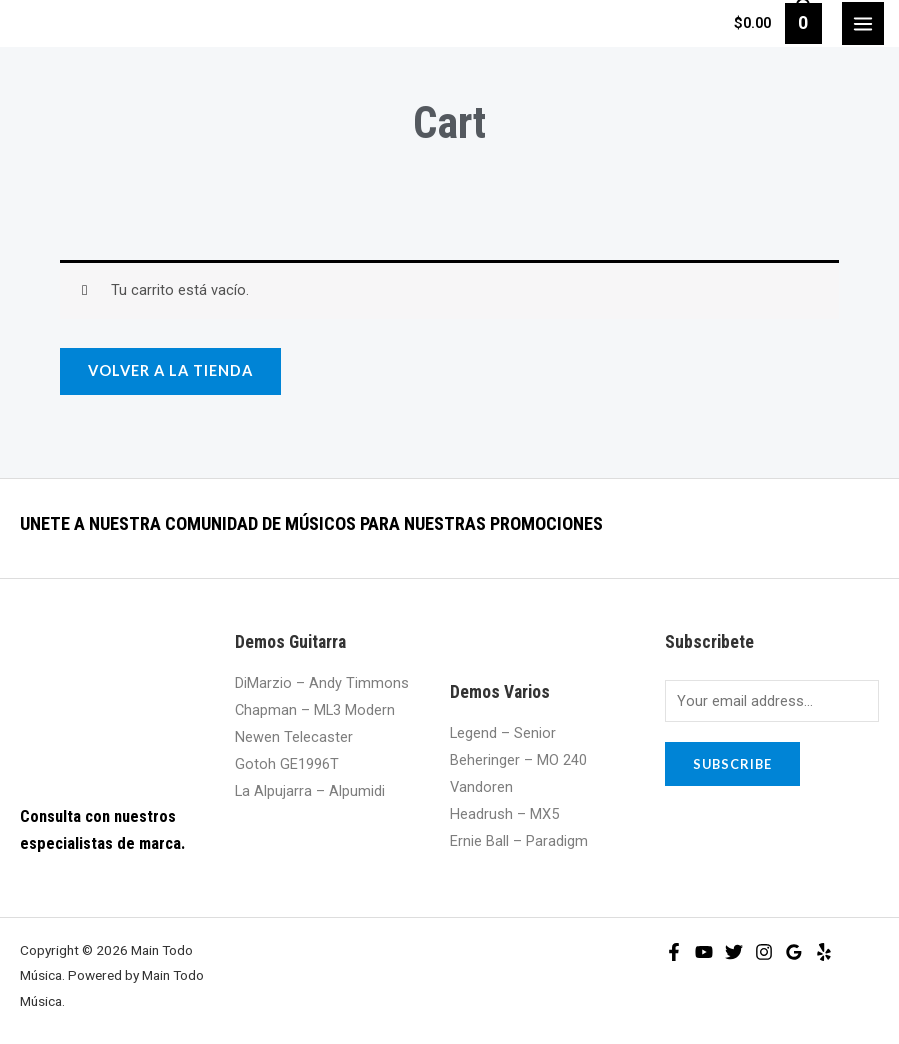  What do you see at coordinates (294, 737) in the screenshot?
I see `Newen Telecaster` at bounding box center [294, 737].